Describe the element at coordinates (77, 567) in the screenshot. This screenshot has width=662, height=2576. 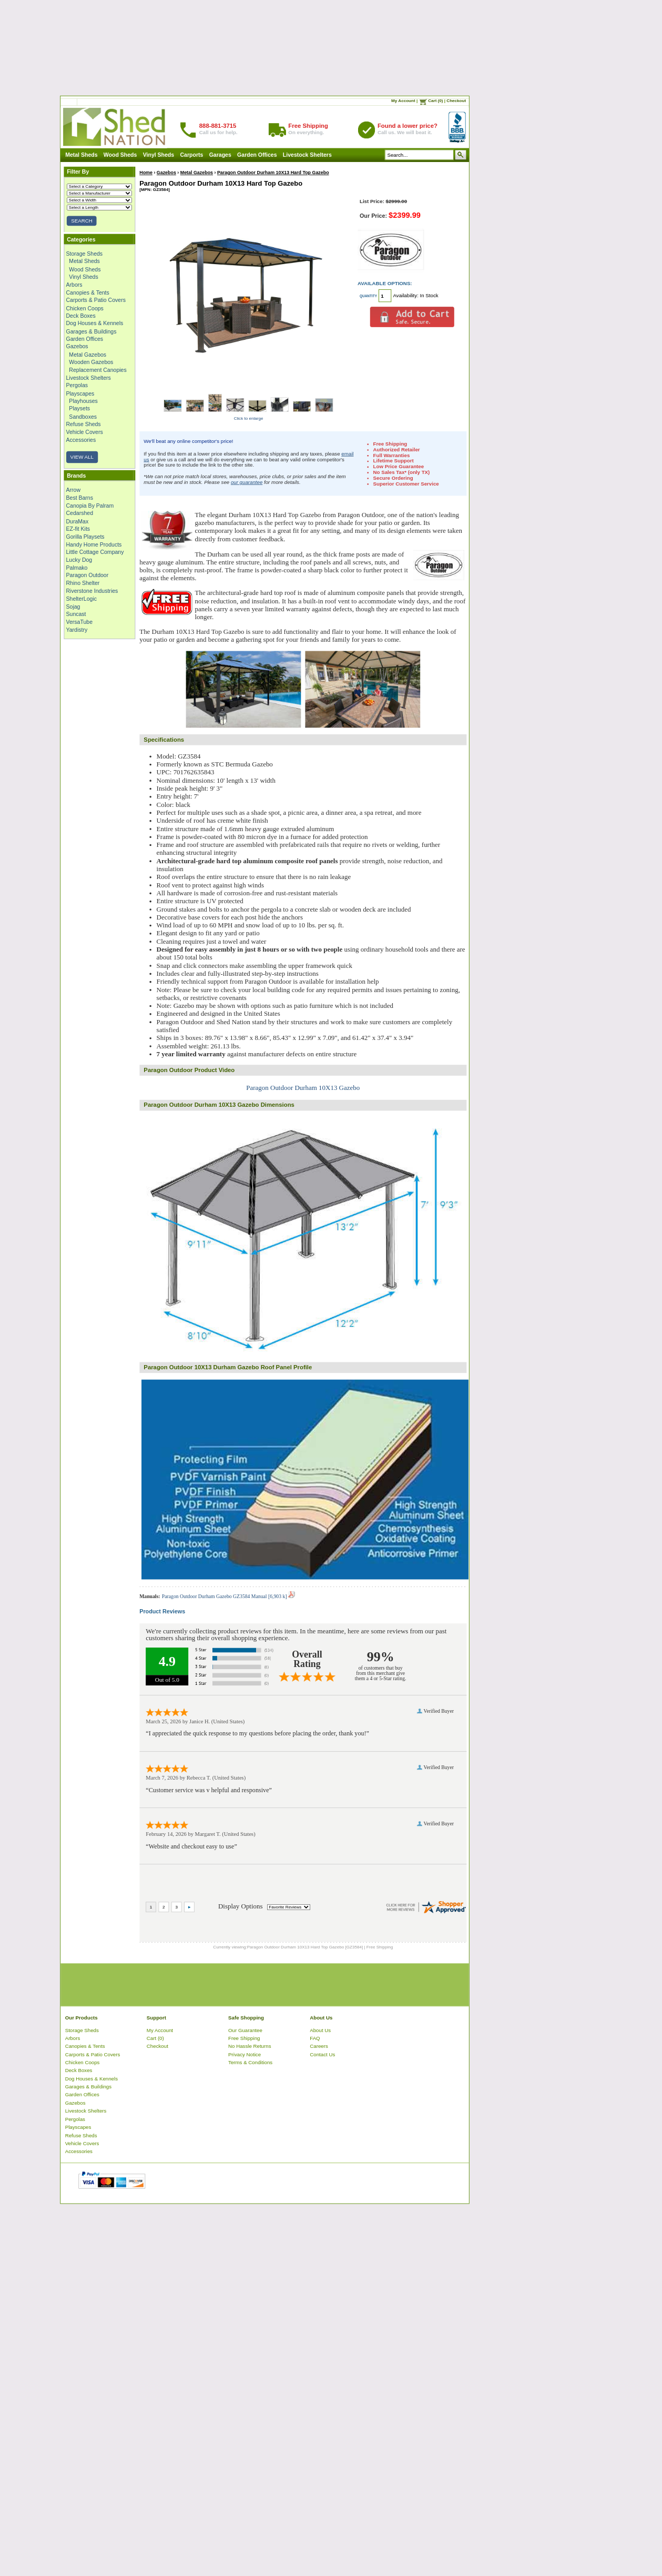
I see `Palmako` at that location.